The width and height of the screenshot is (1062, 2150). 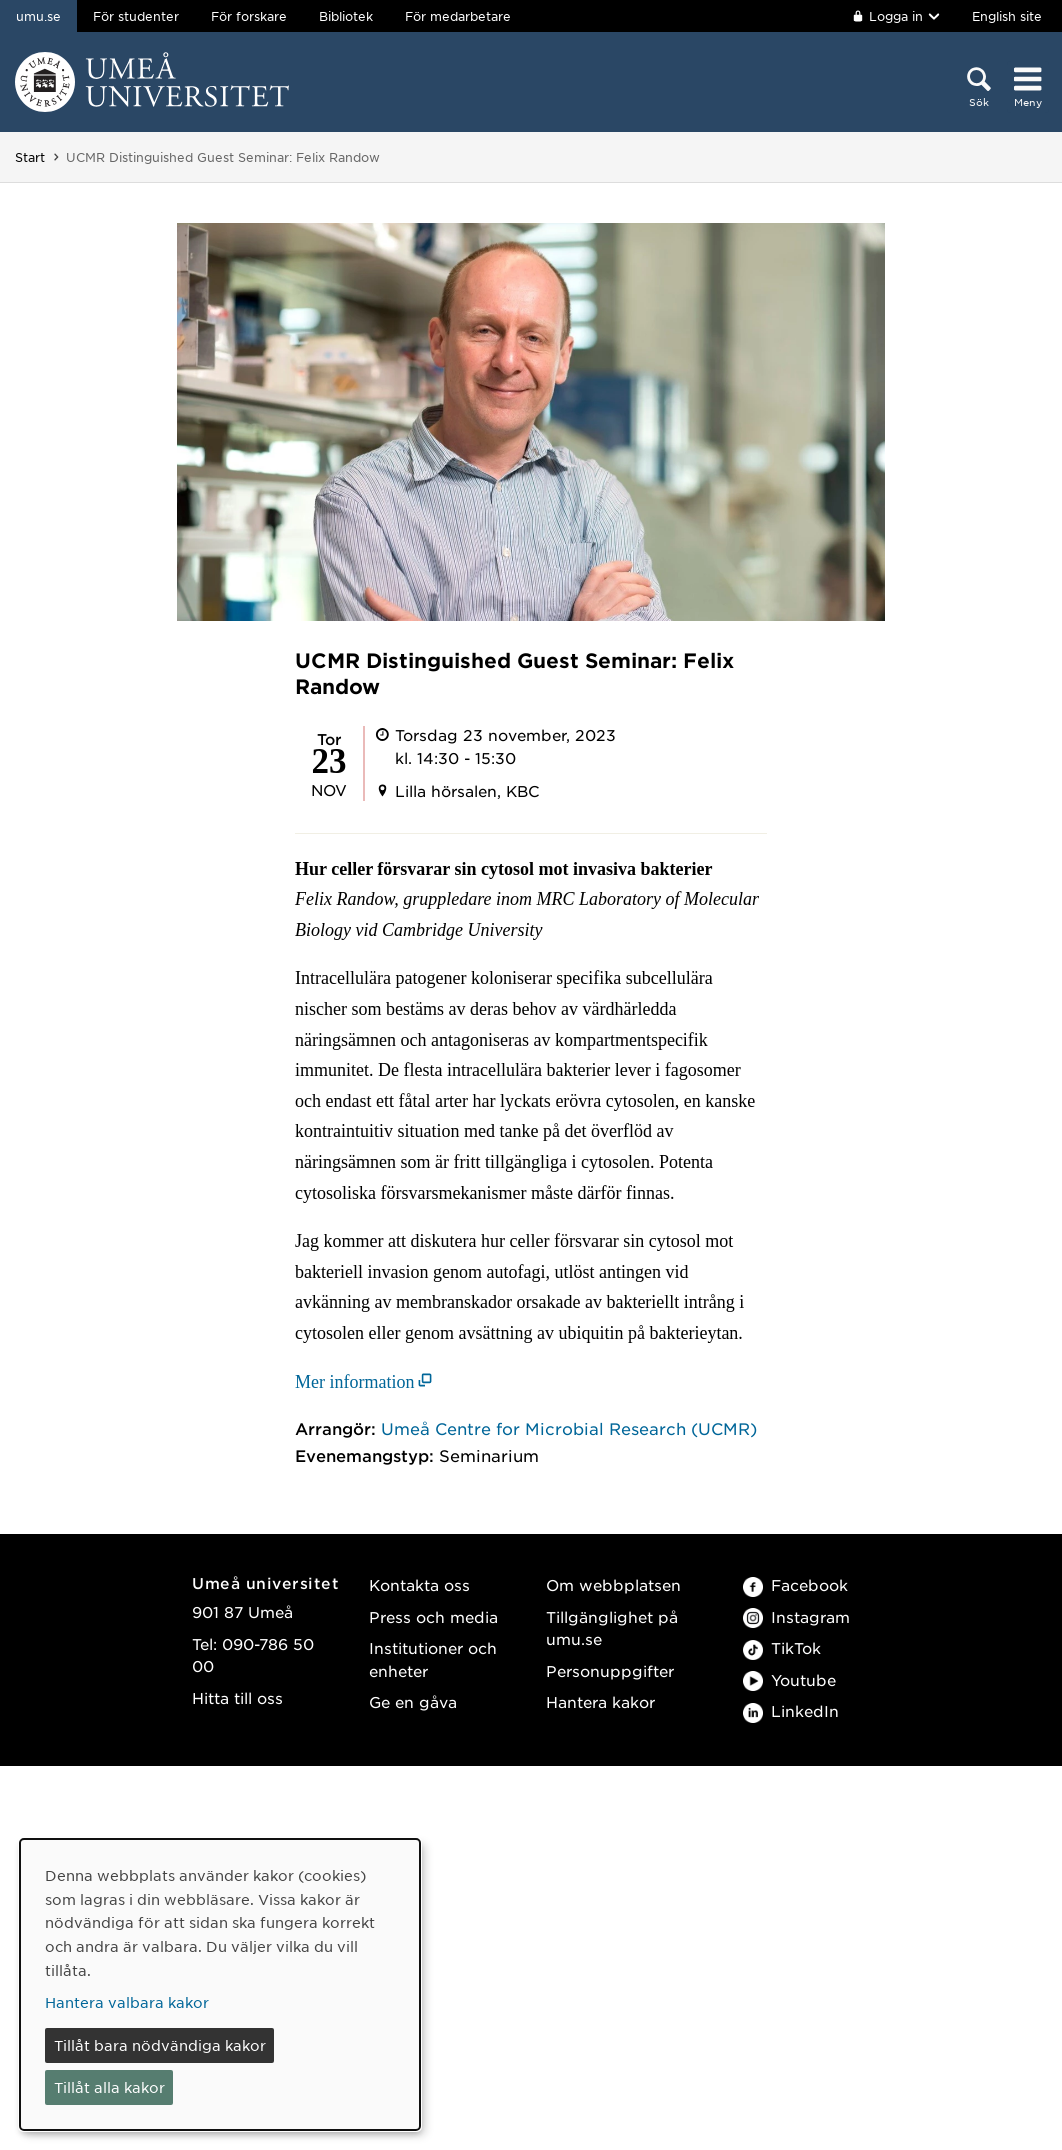 I want to click on Om webbplatsen, so click(x=613, y=1584).